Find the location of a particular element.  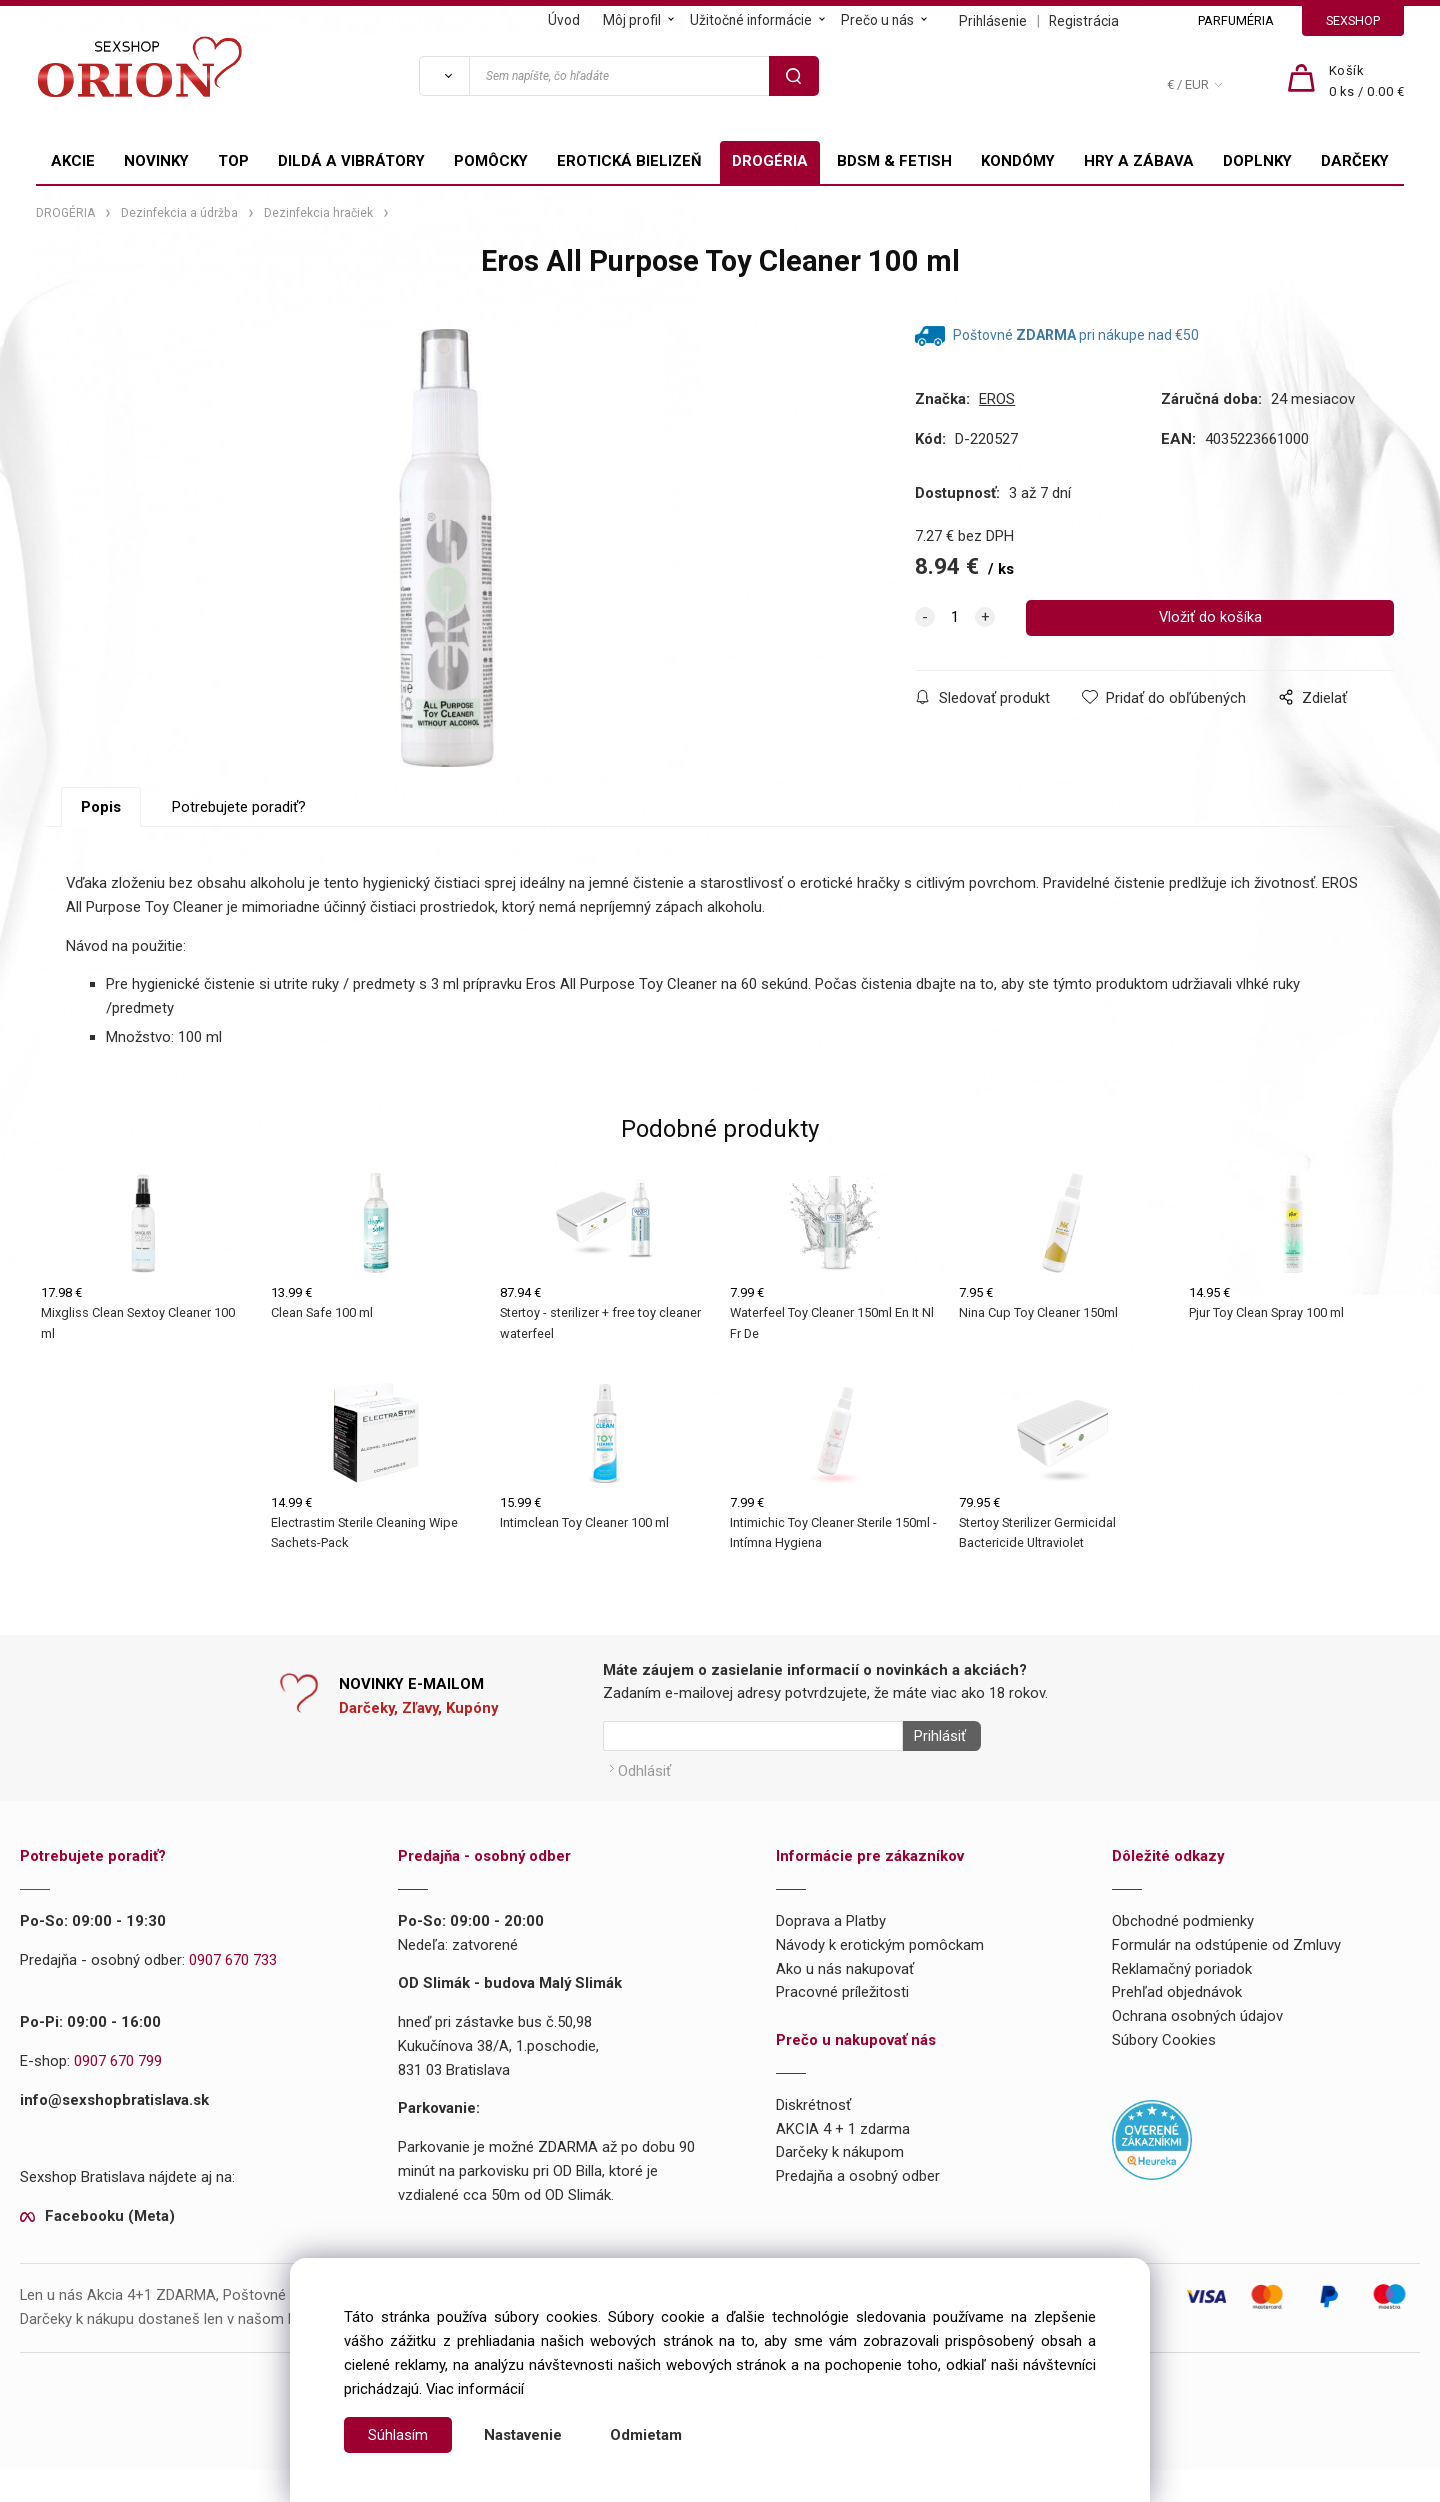

Úvod is located at coordinates (564, 20).